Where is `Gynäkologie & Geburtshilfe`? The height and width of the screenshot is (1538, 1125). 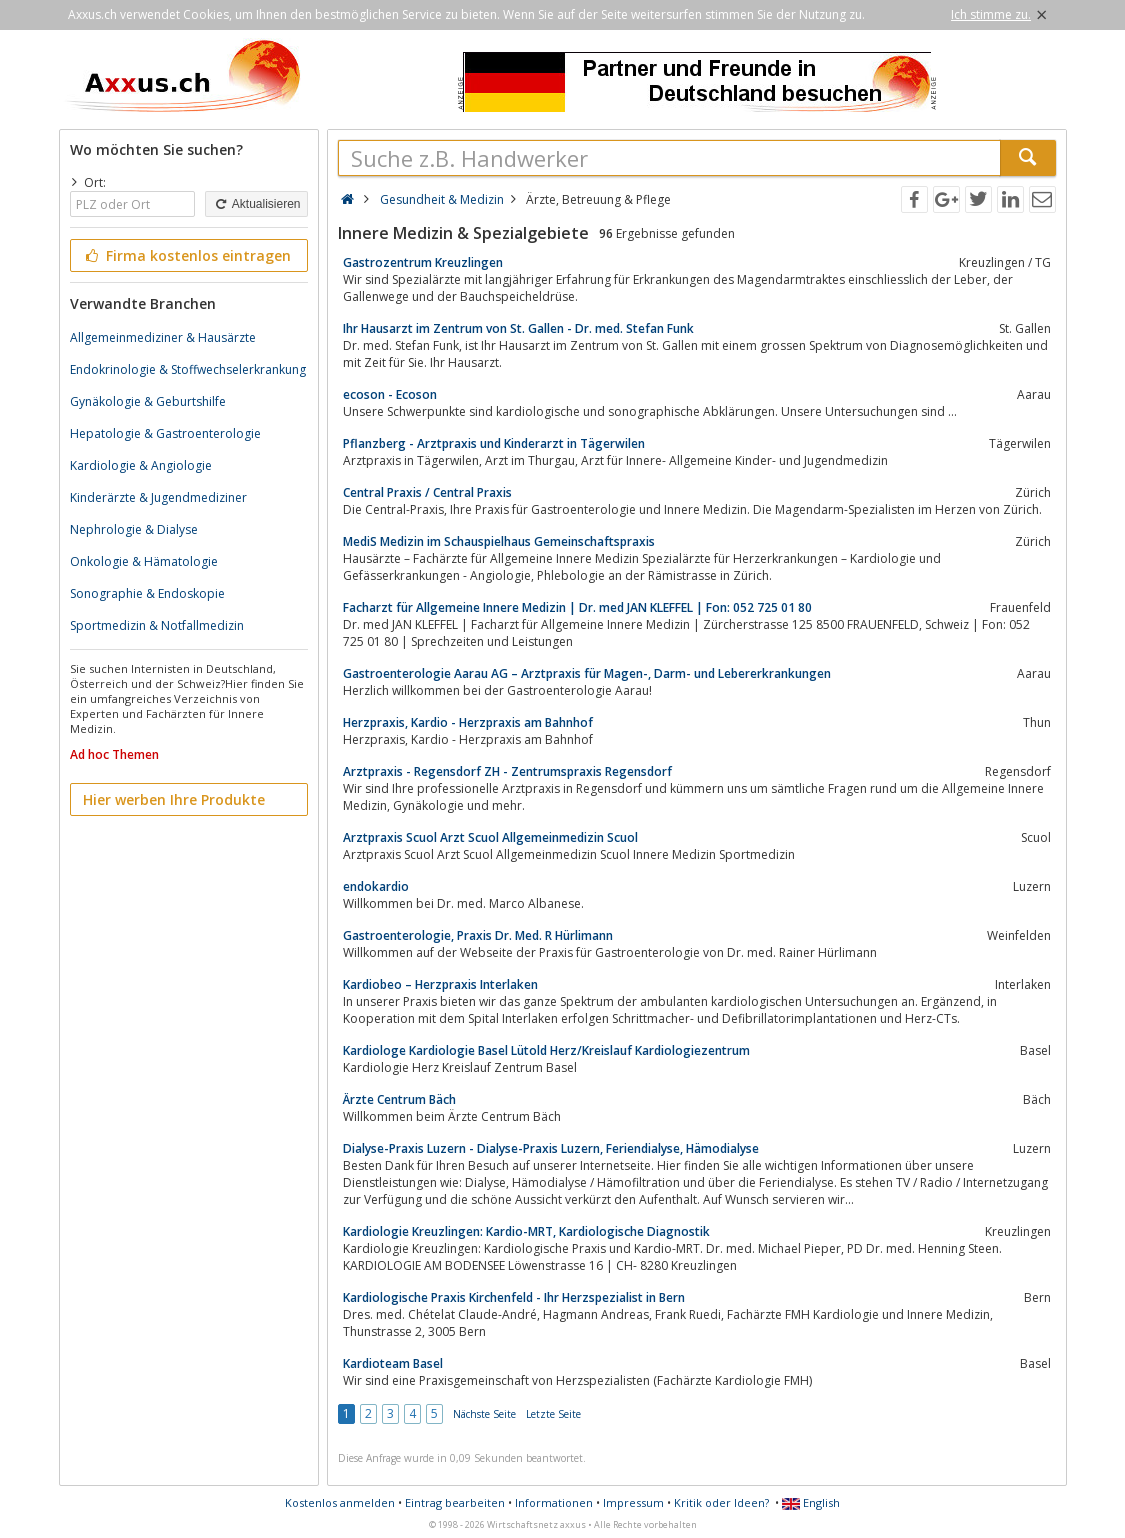
Gynäkologie & Geburtshilfe is located at coordinates (148, 401).